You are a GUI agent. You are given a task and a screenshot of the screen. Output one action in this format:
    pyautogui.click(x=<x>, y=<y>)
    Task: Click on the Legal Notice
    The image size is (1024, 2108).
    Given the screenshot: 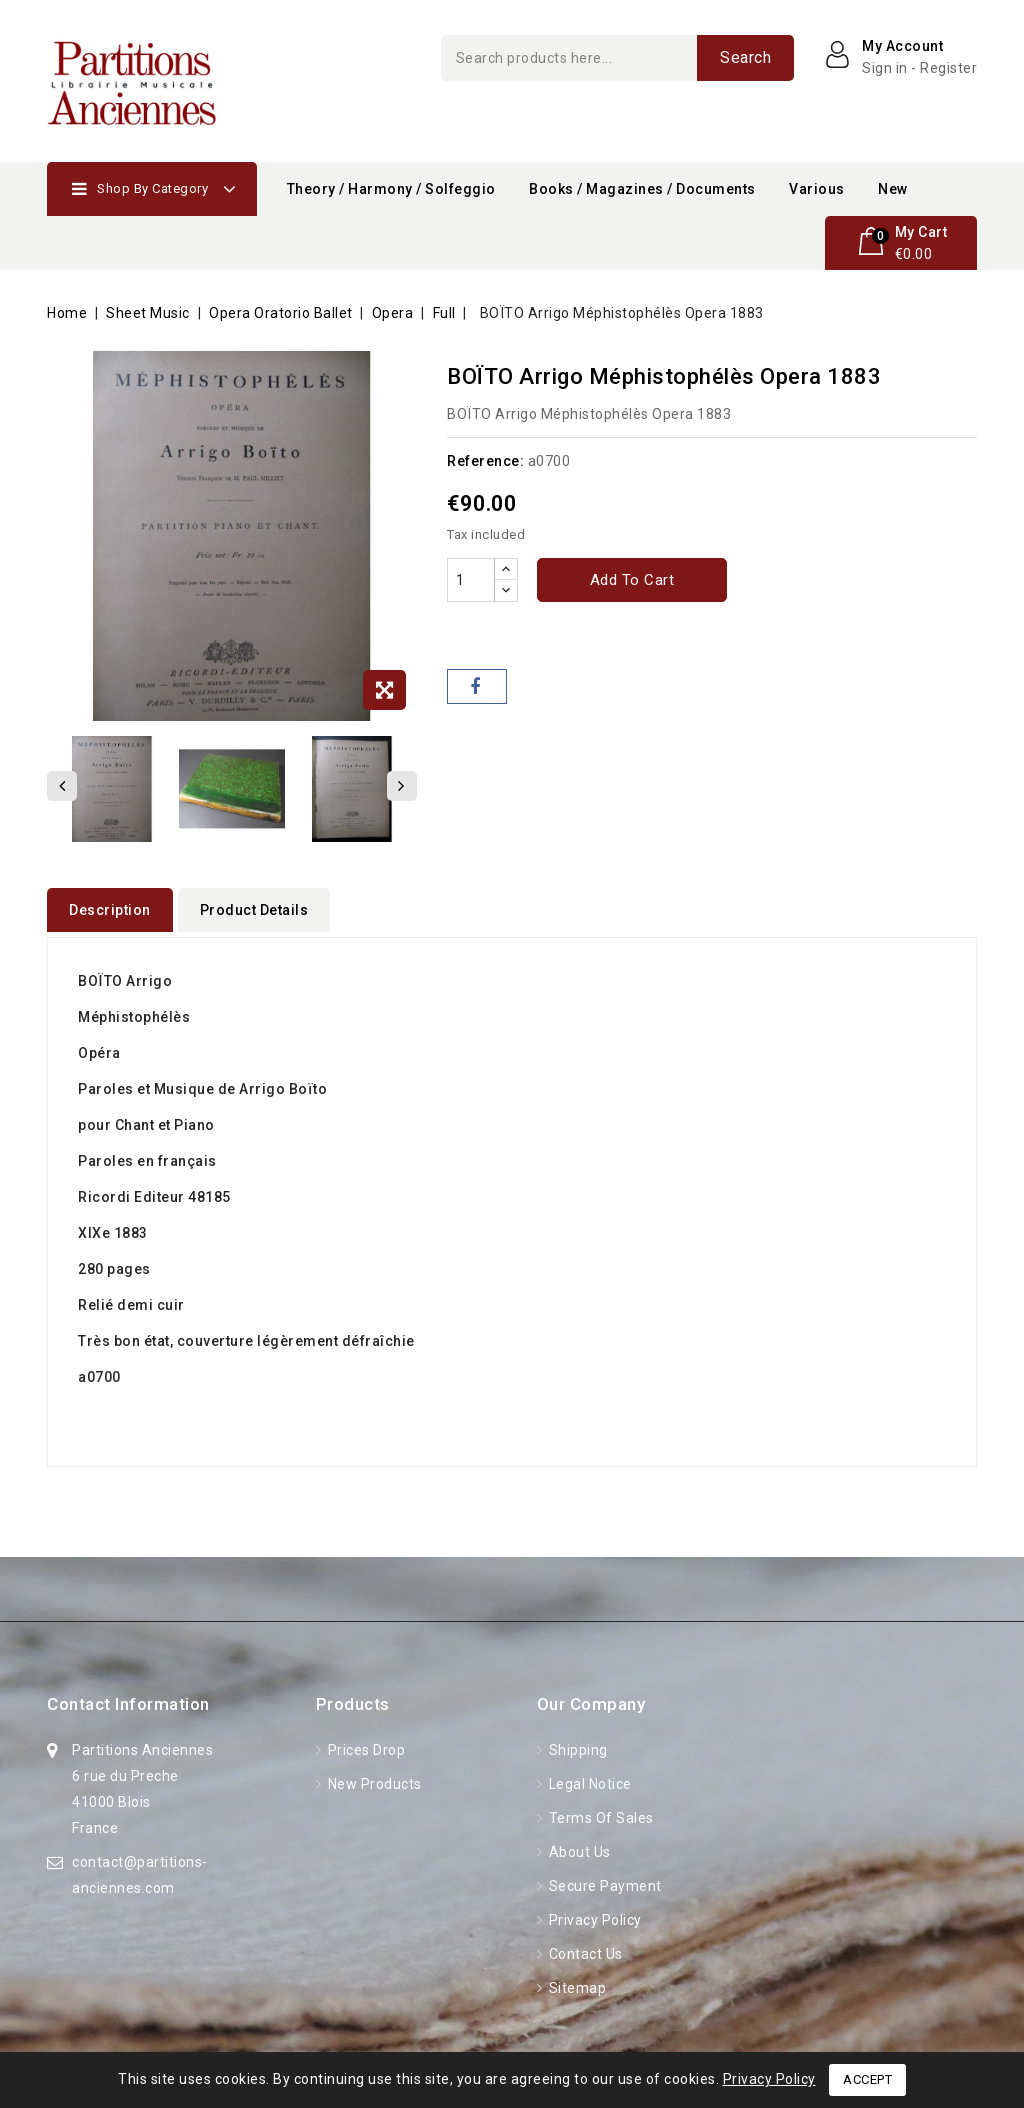 What is the action you would take?
    pyautogui.click(x=588, y=1779)
    